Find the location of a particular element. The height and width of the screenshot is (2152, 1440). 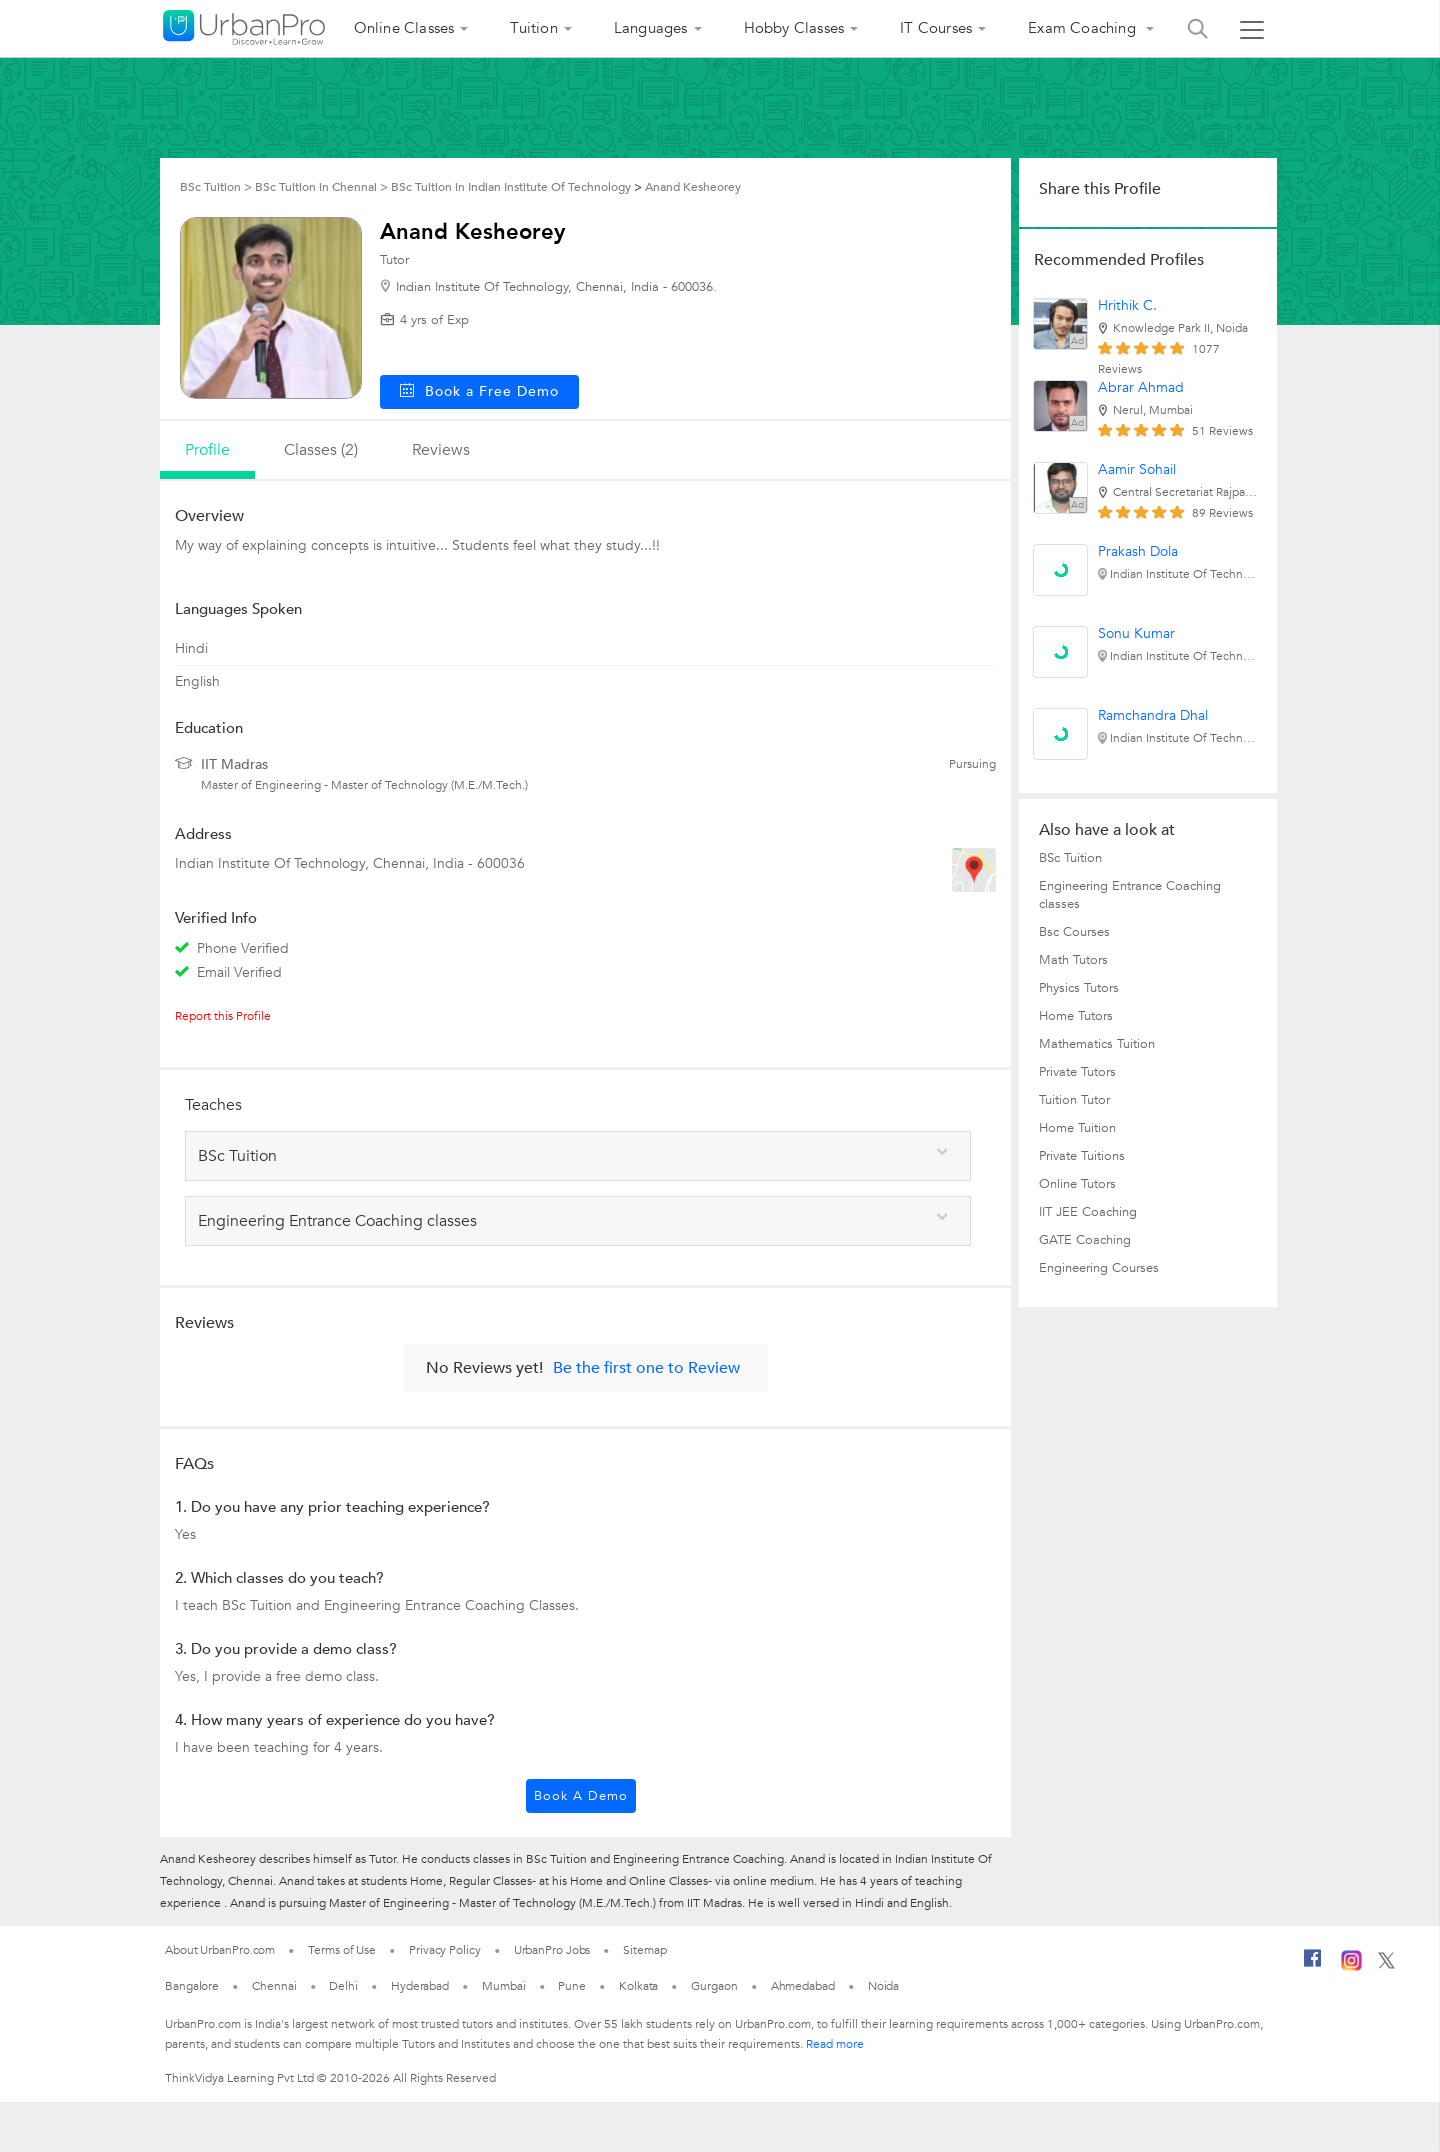

Sonu Kumar is located at coordinates (1136, 633).